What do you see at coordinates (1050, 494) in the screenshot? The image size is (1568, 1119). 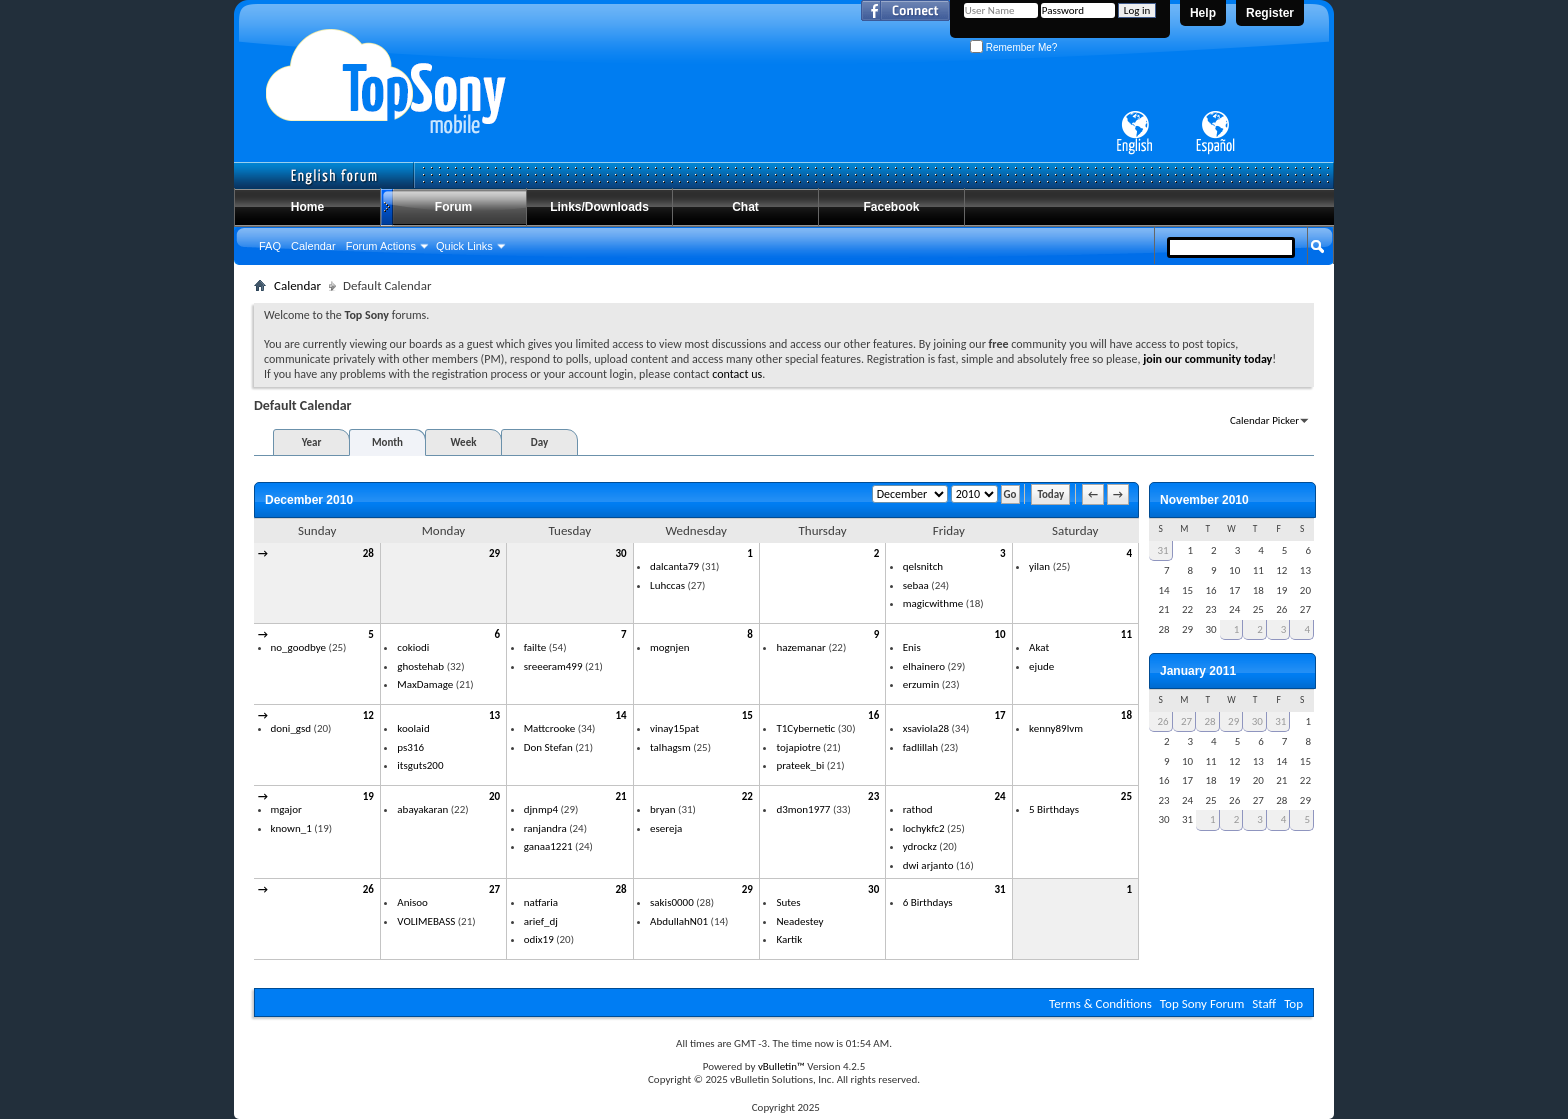 I see `Today` at bounding box center [1050, 494].